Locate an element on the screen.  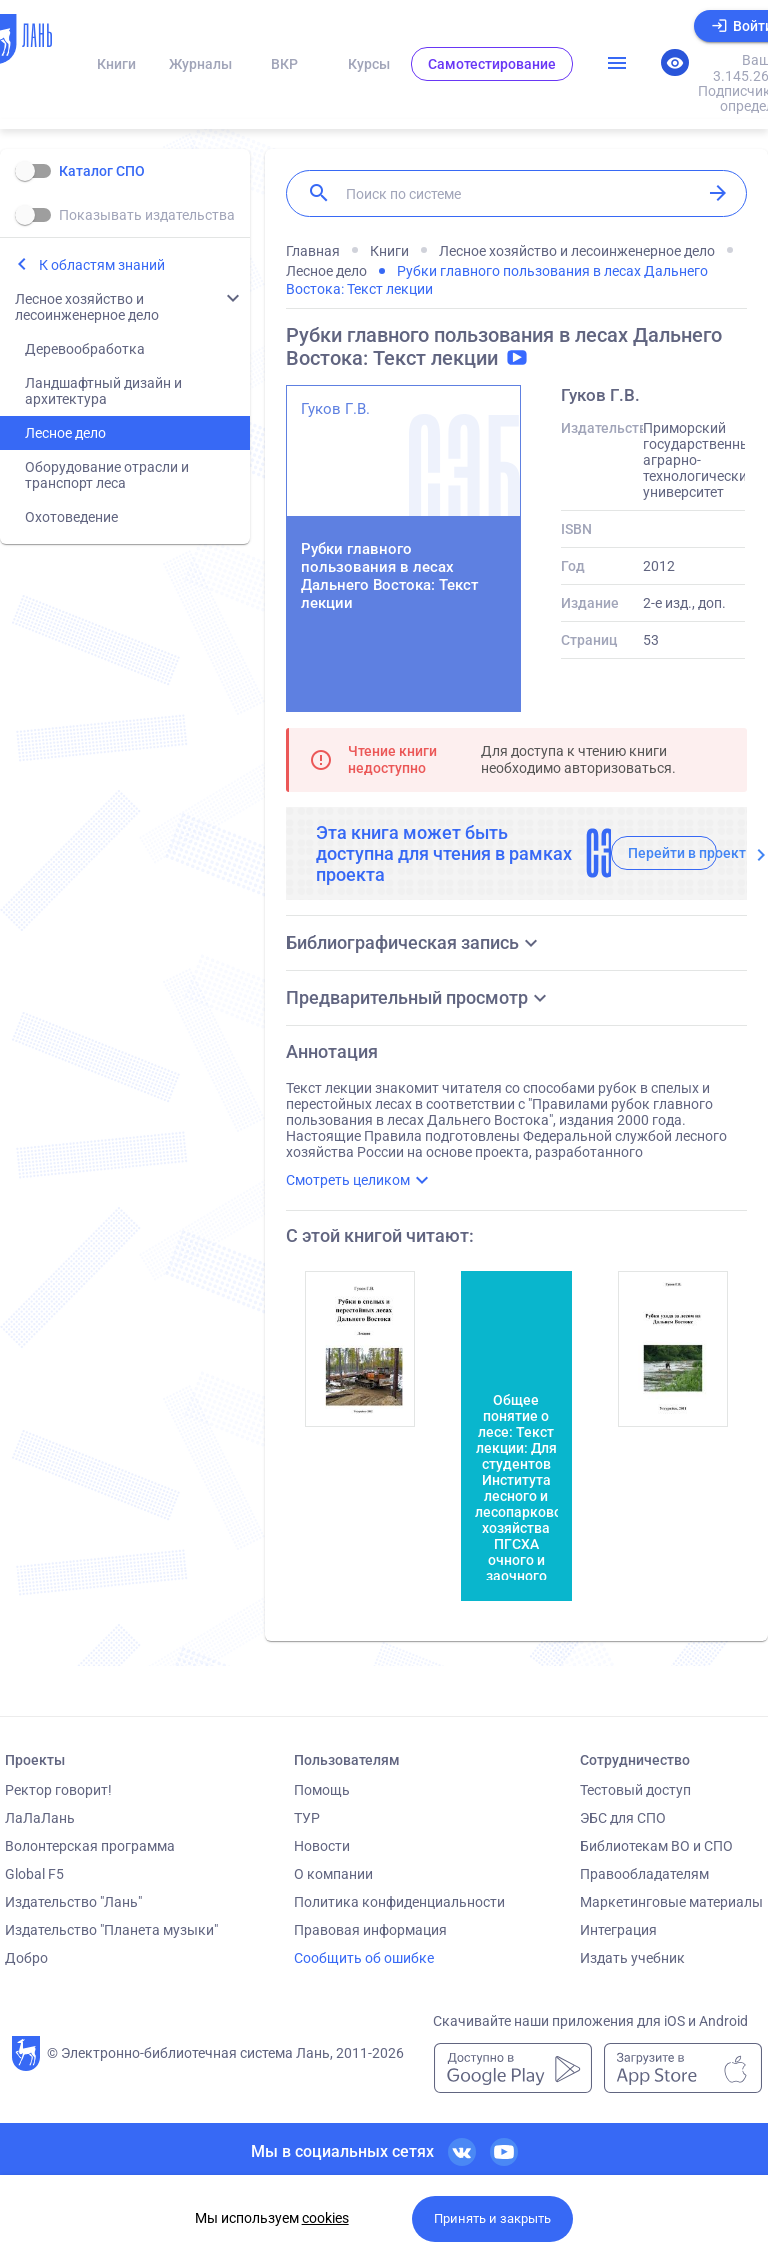
Помощь is located at coordinates (322, 1790).